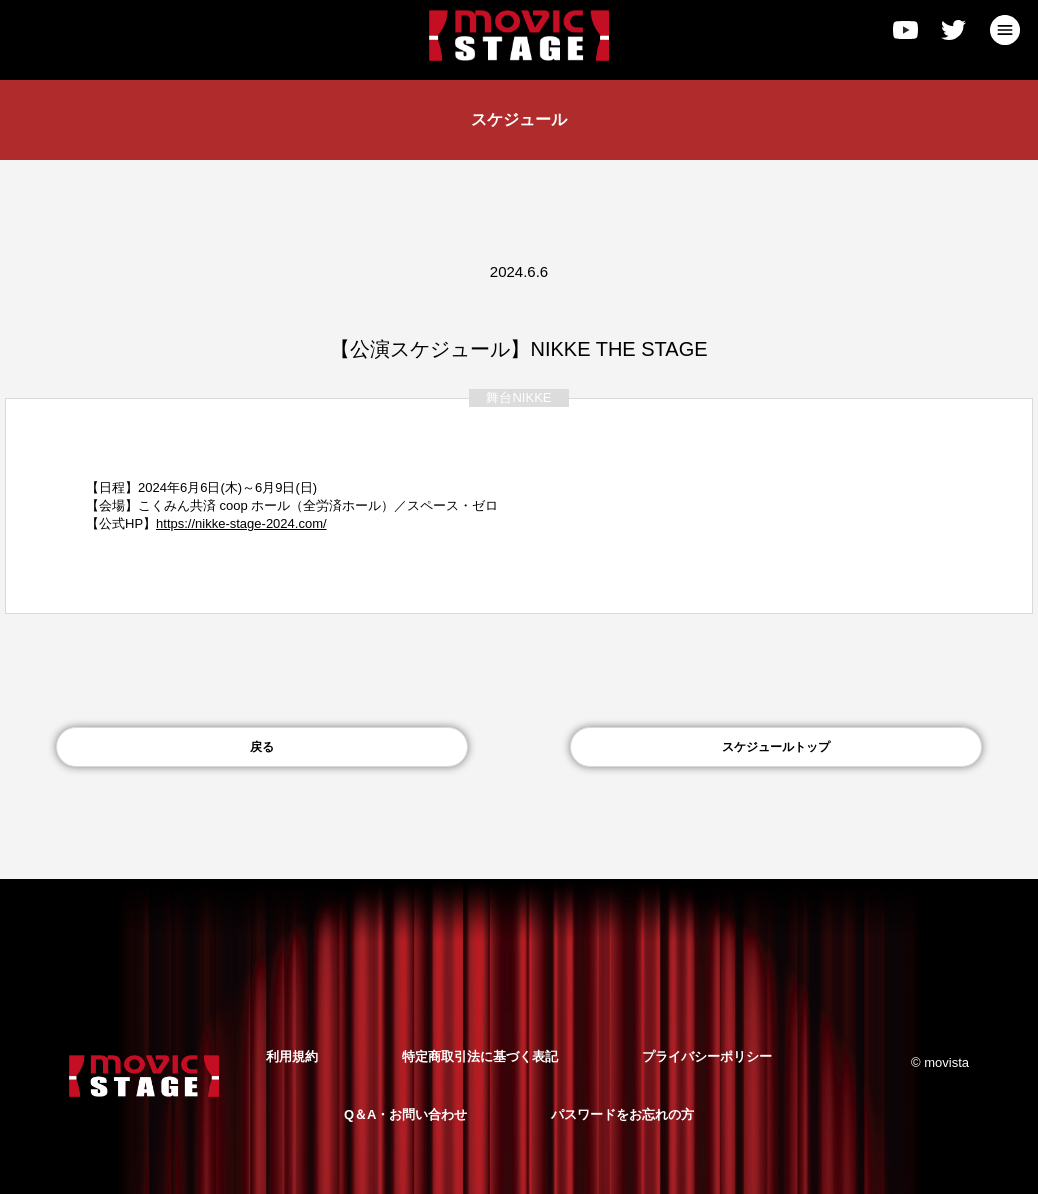 The width and height of the screenshot is (1038, 1194). I want to click on 利用規約, so click(292, 1056).